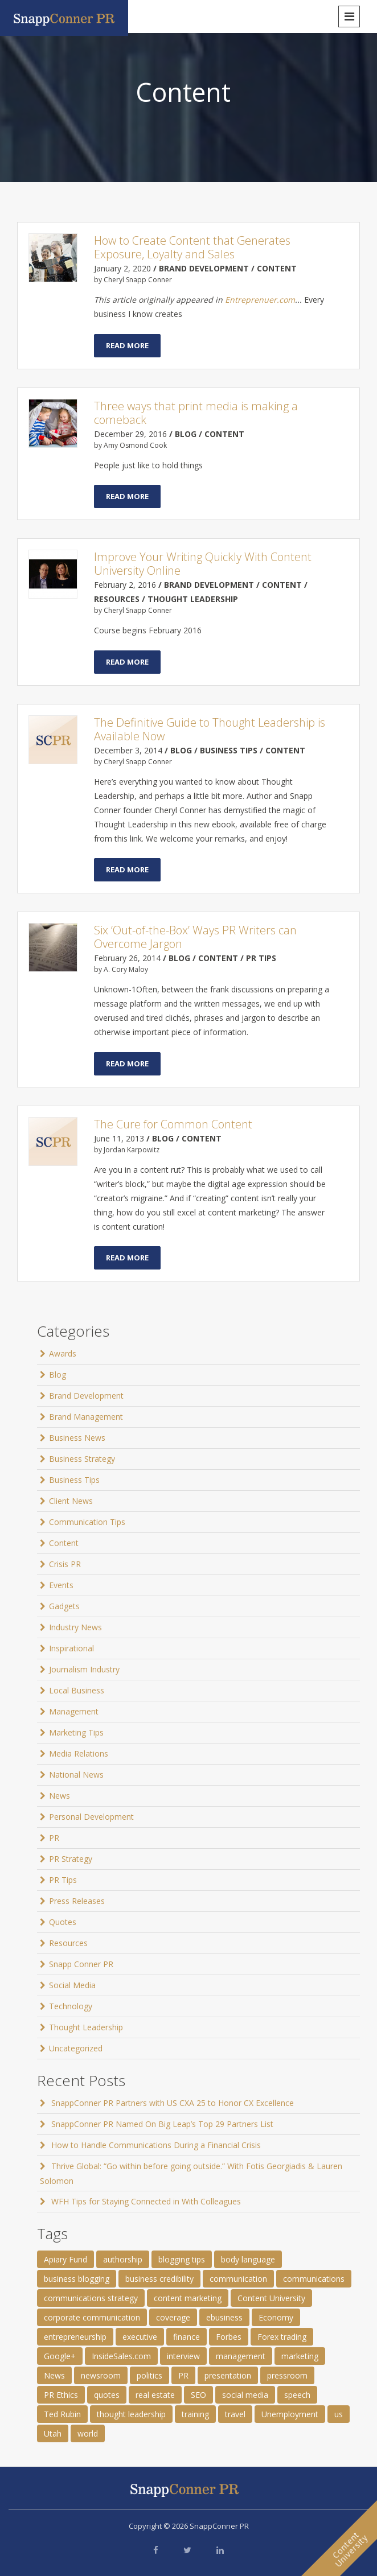 The width and height of the screenshot is (377, 2576). What do you see at coordinates (84, 1669) in the screenshot?
I see `Journalism Industry` at bounding box center [84, 1669].